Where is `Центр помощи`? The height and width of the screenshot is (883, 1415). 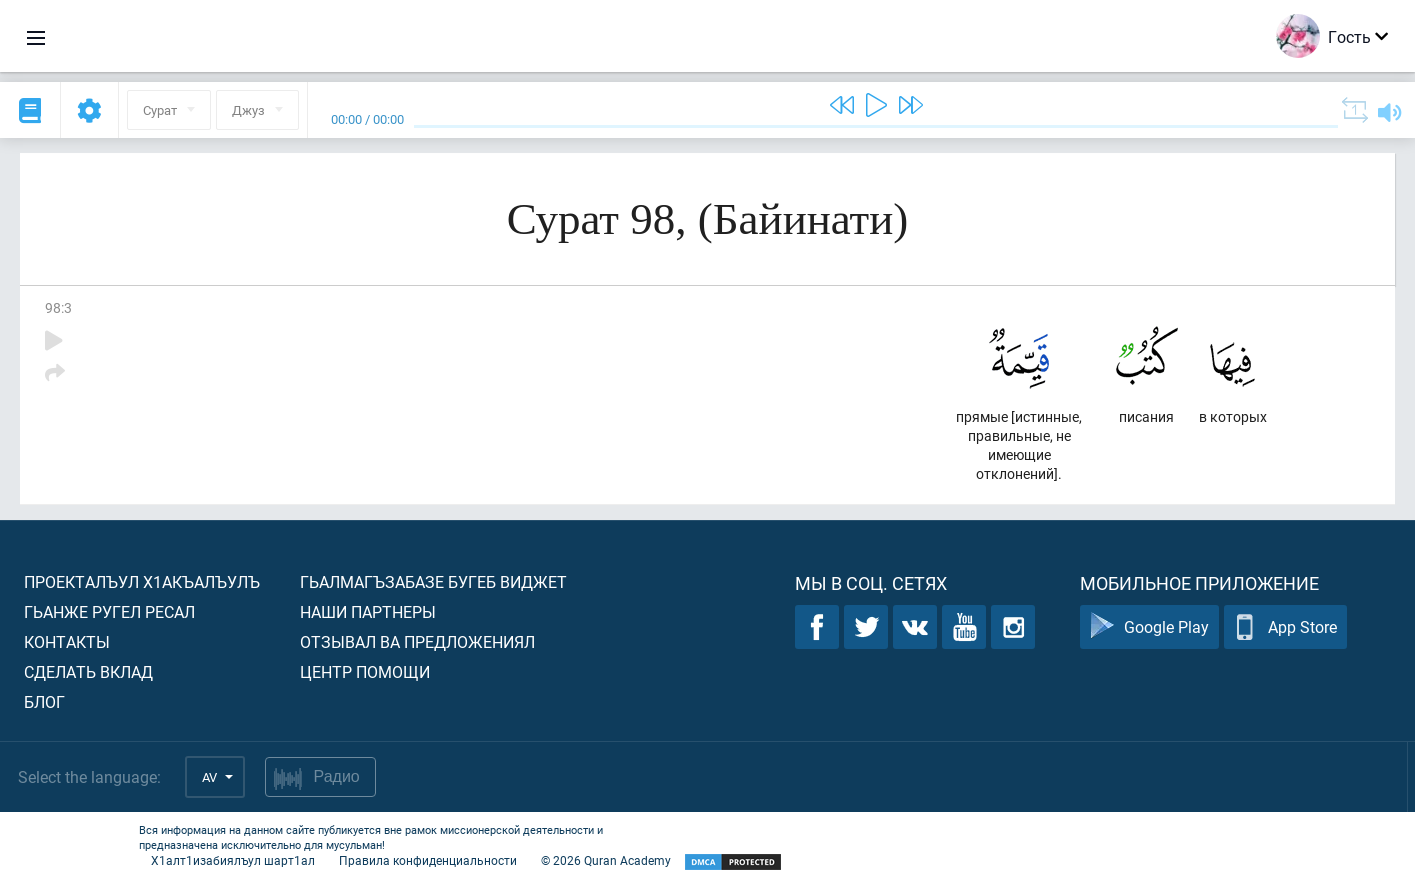
Центр помощи is located at coordinates (365, 671).